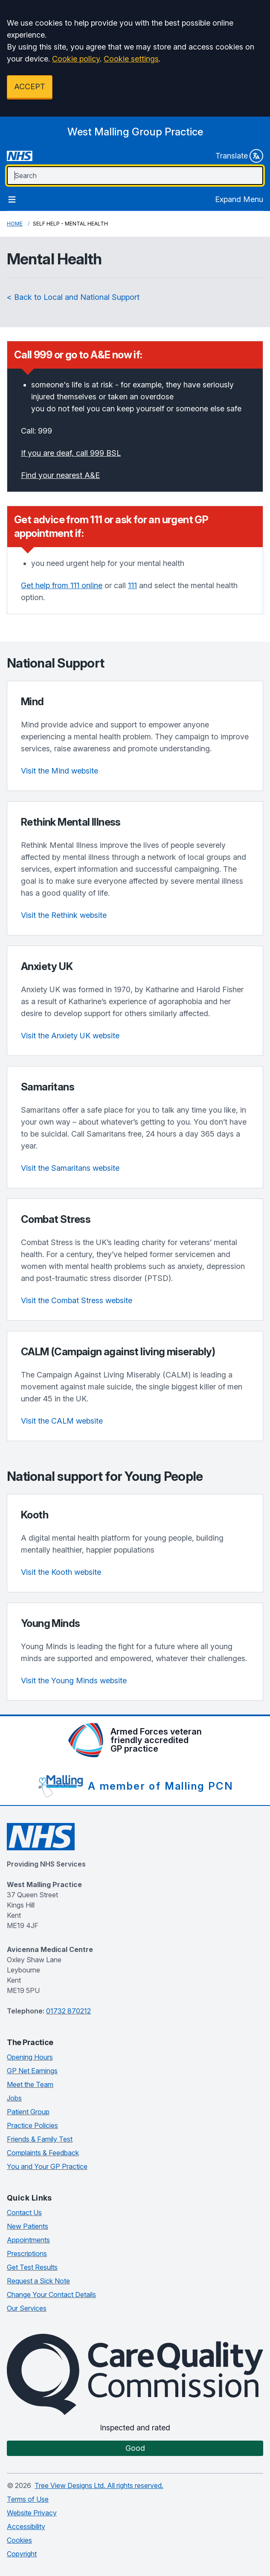 The image size is (270, 2576). I want to click on Practice Policies, so click(32, 2125).